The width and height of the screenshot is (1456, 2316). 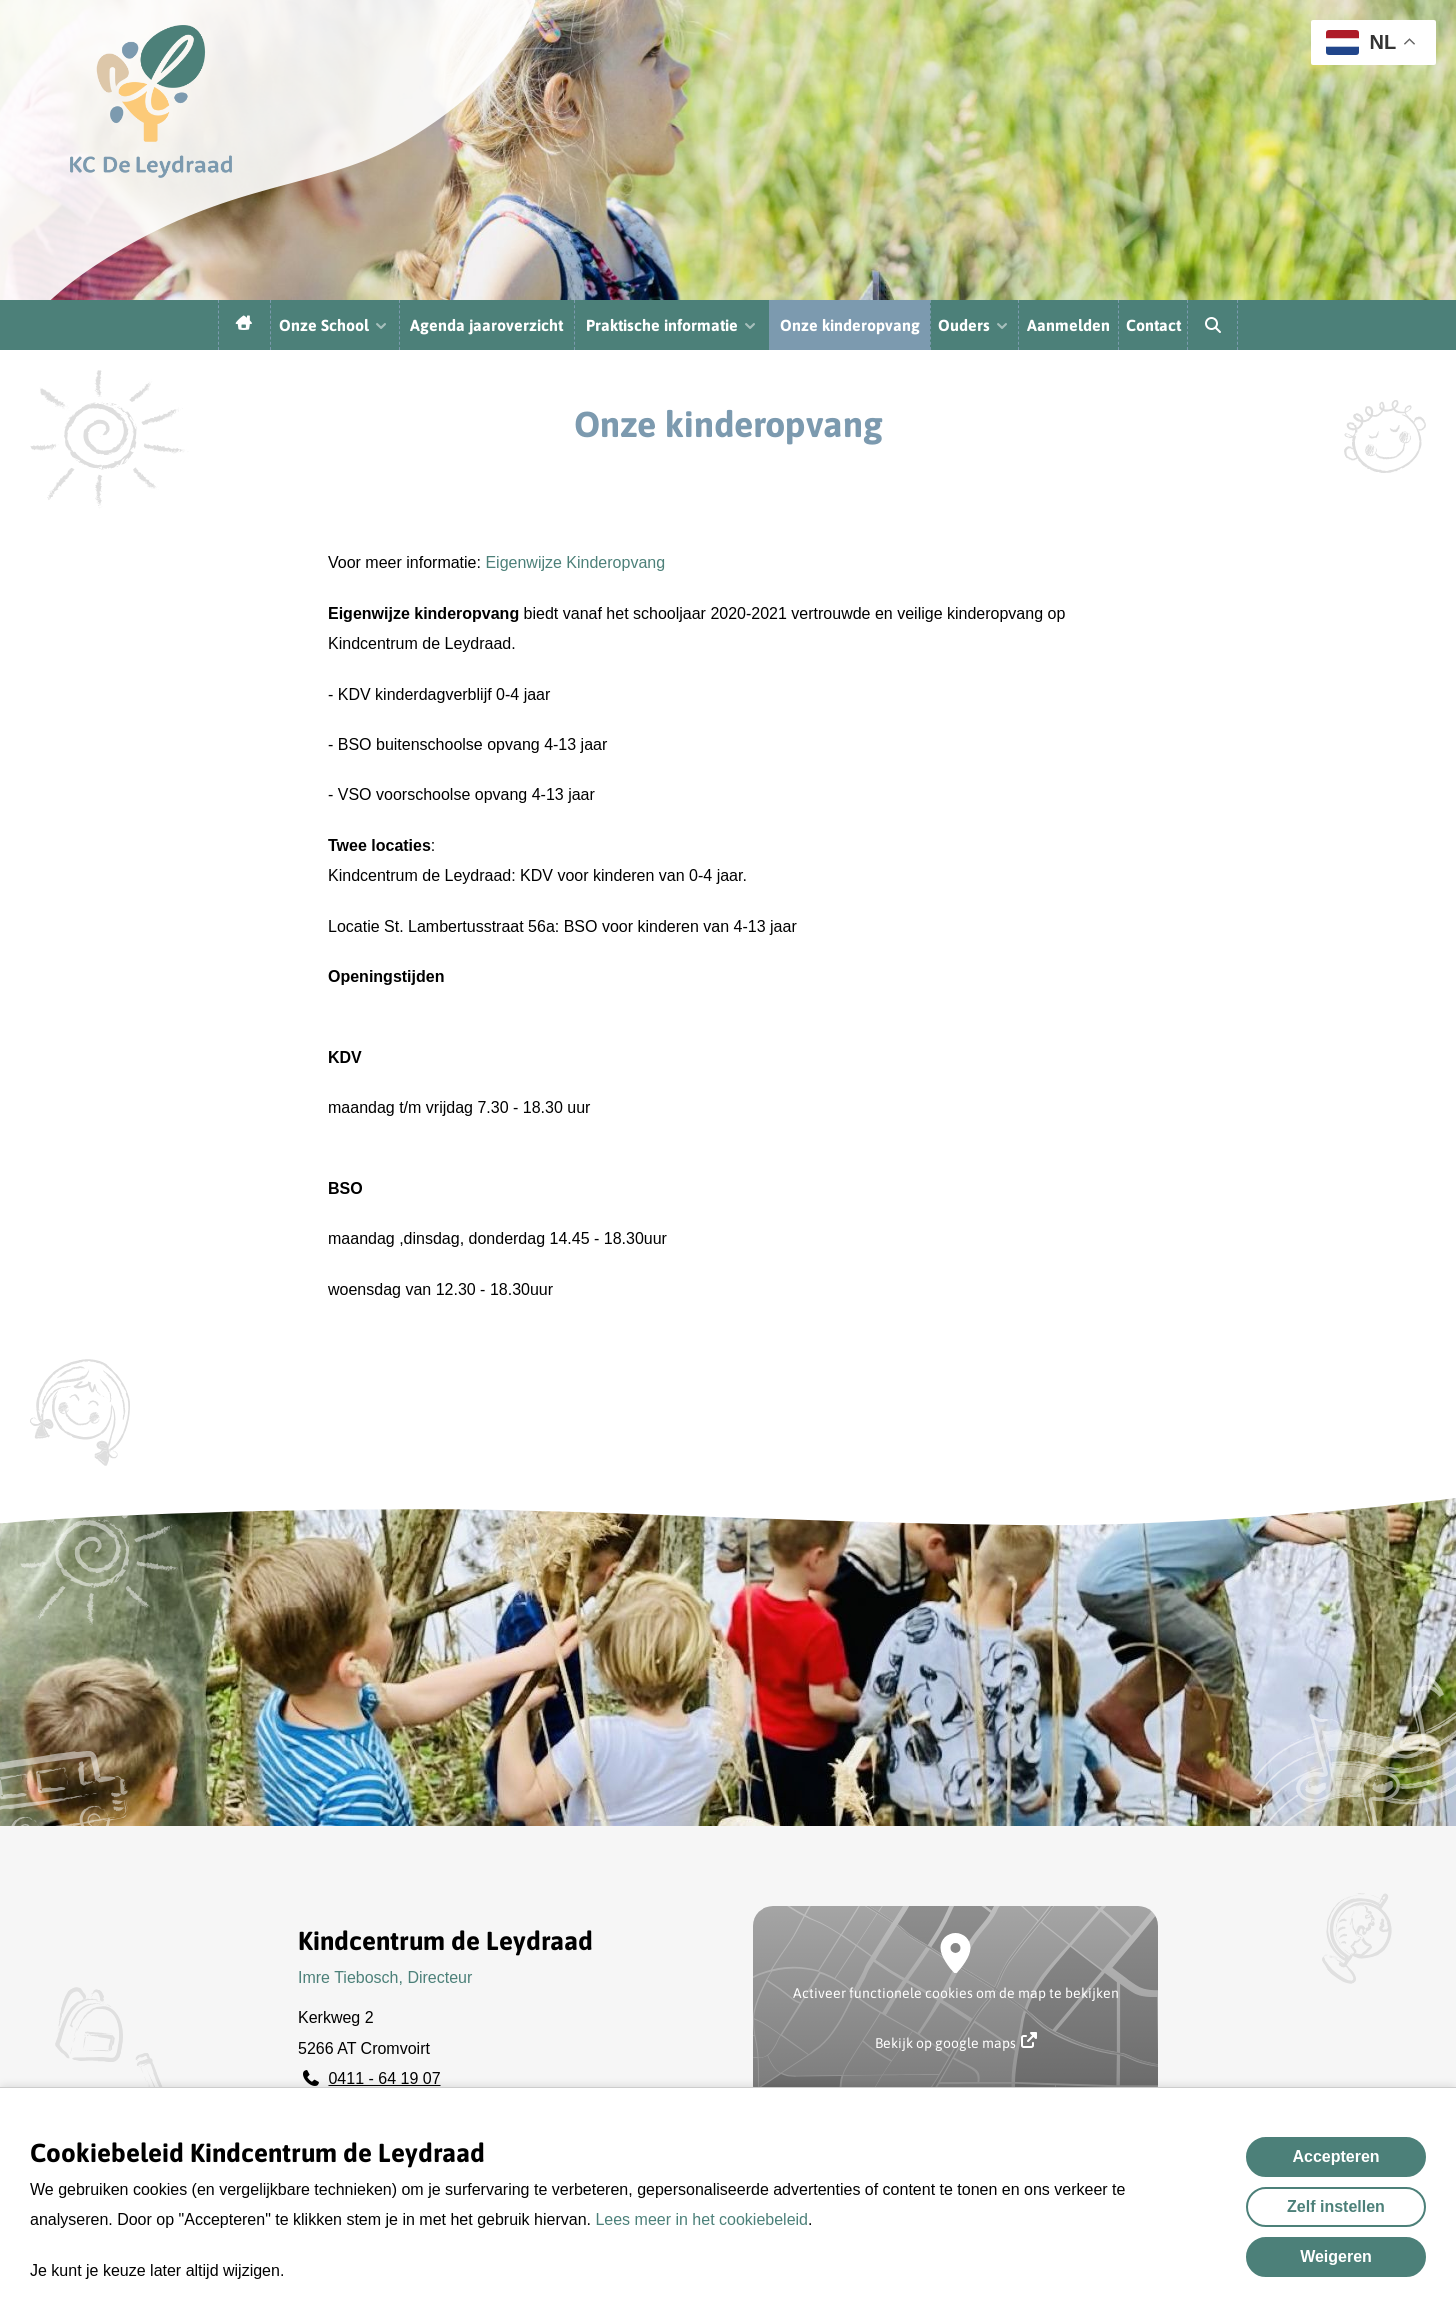 I want to click on Lees meer in het cookiebeleid, so click(x=701, y=2219).